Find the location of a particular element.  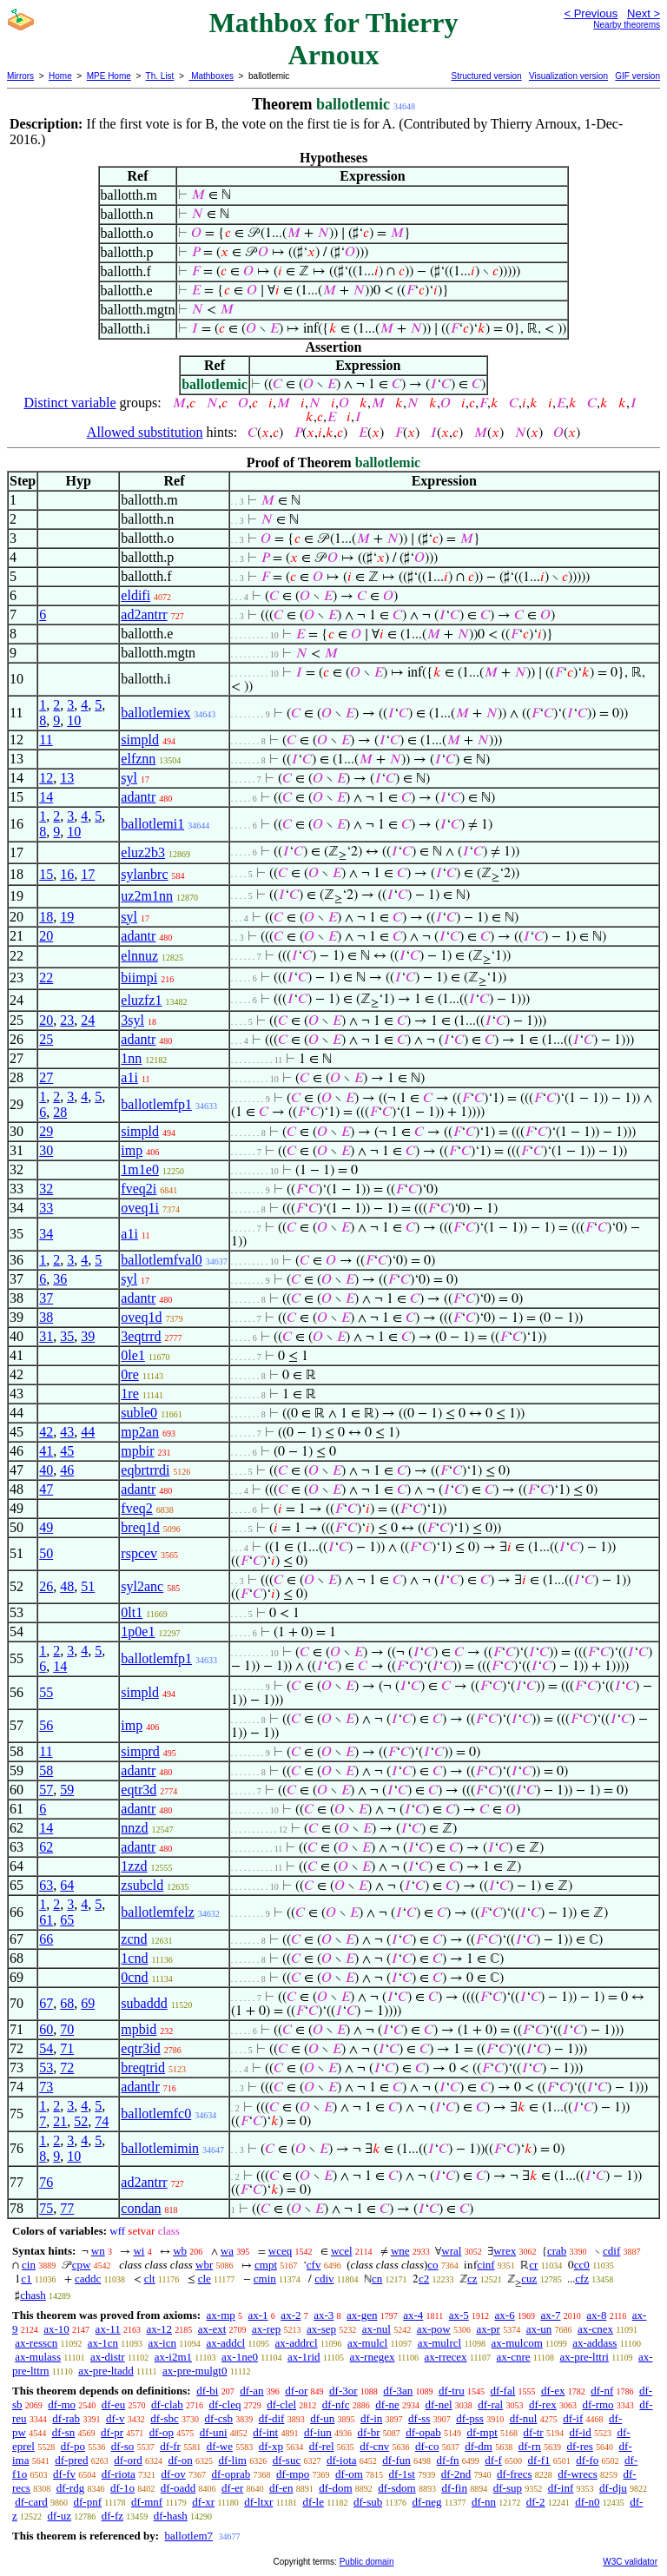

24 is located at coordinates (88, 1020).